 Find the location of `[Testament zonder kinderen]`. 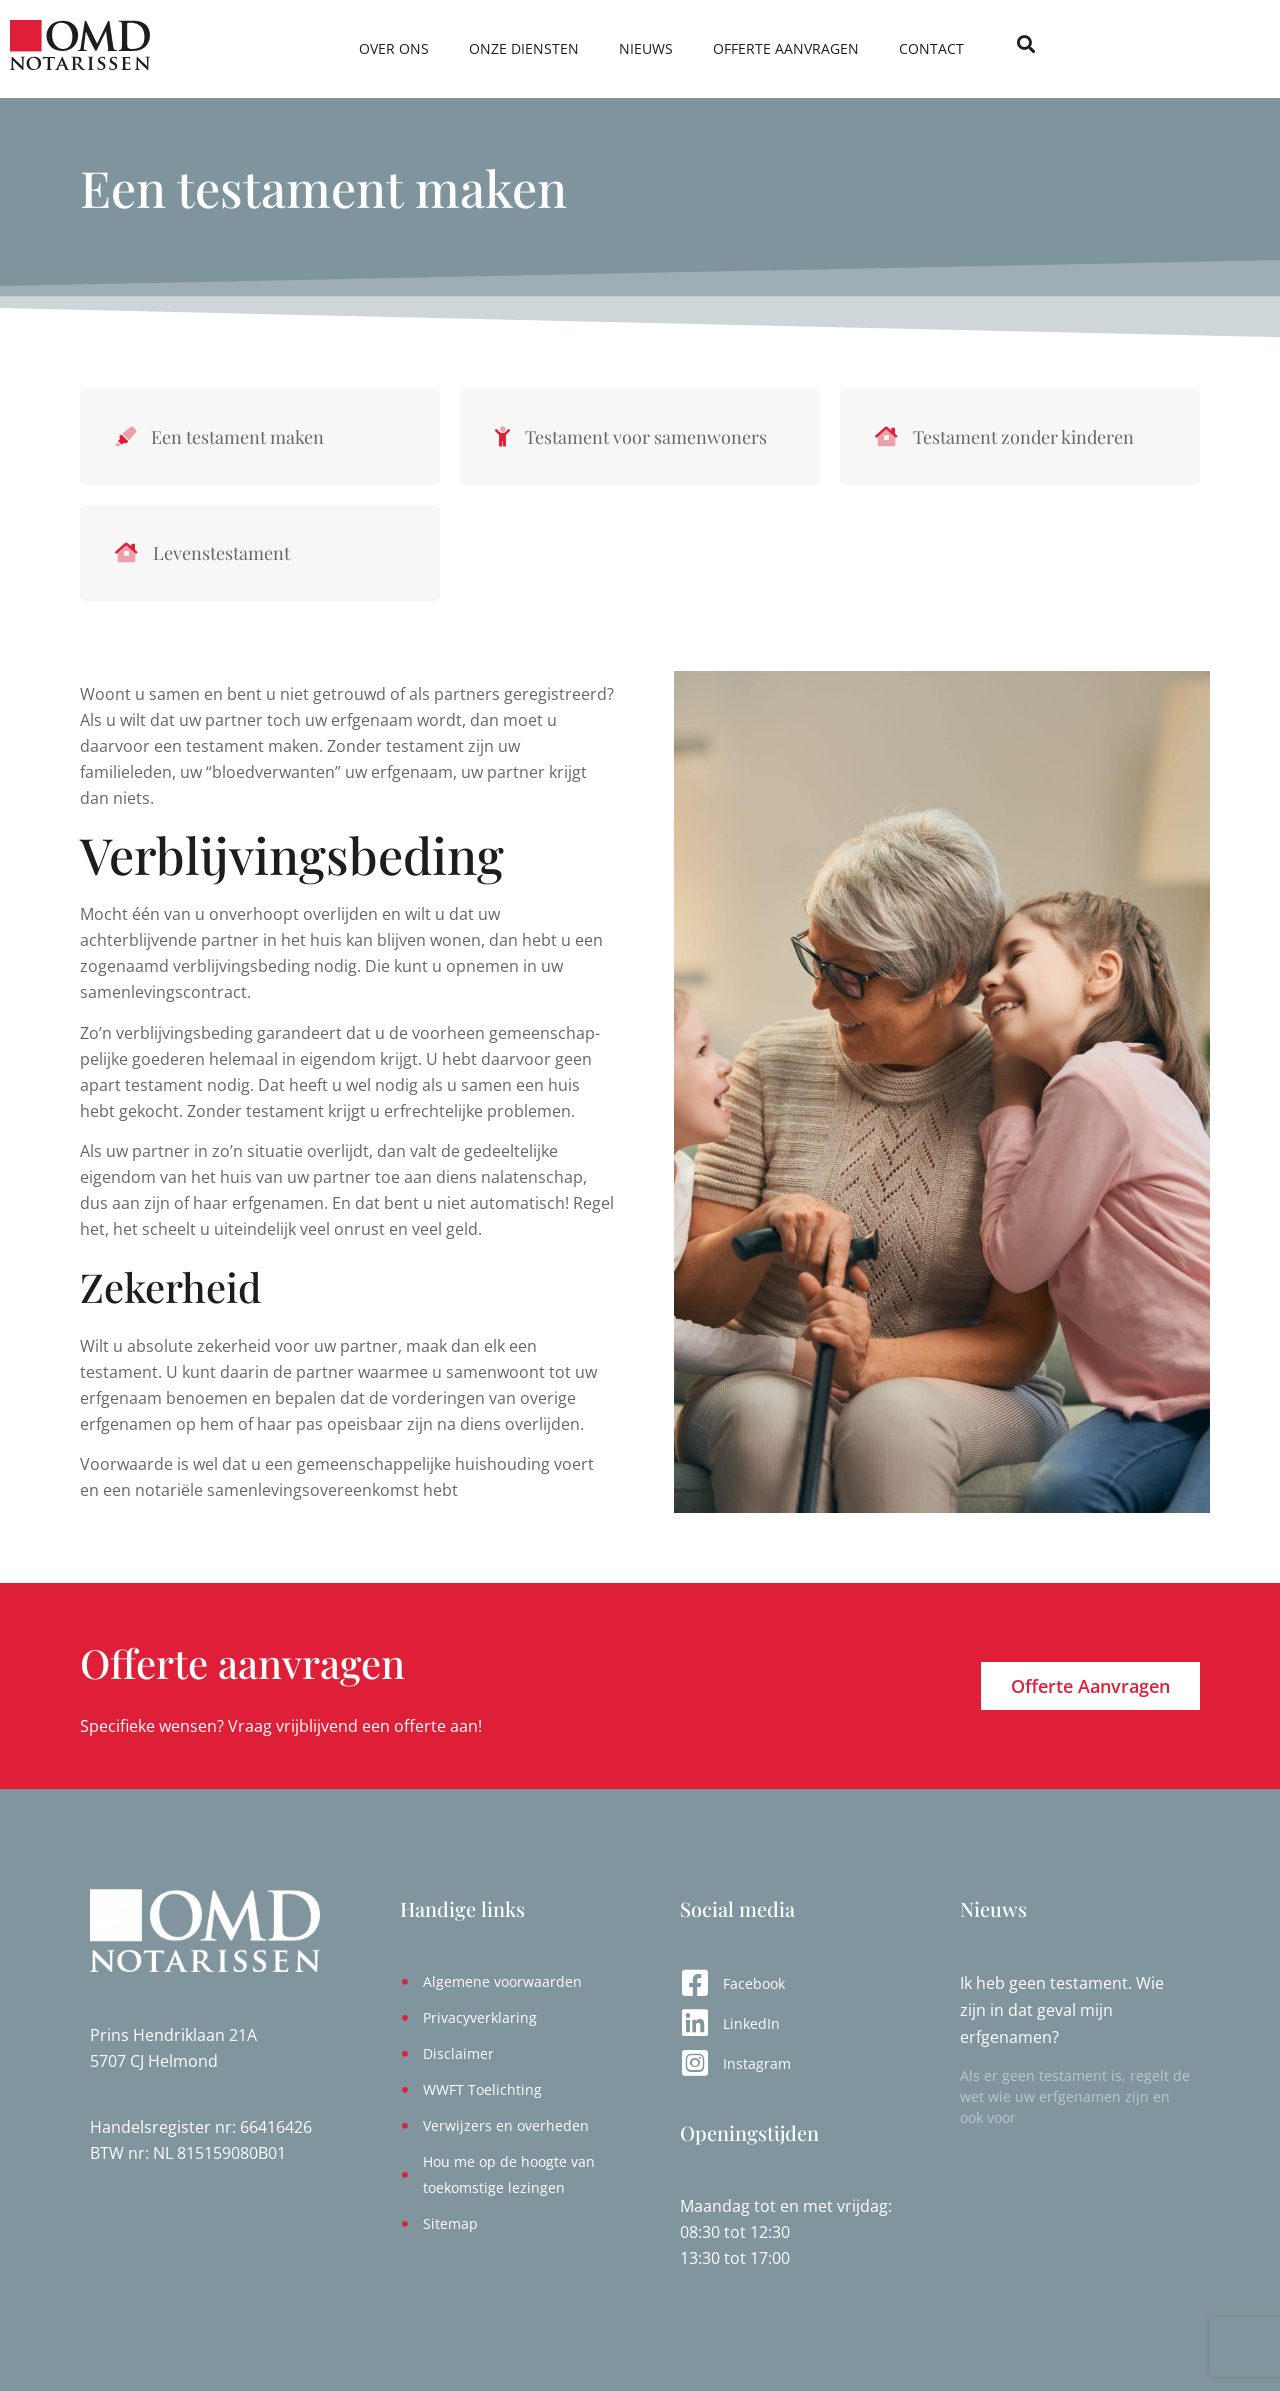

[Testament zonder kinderen] is located at coordinates (886, 437).